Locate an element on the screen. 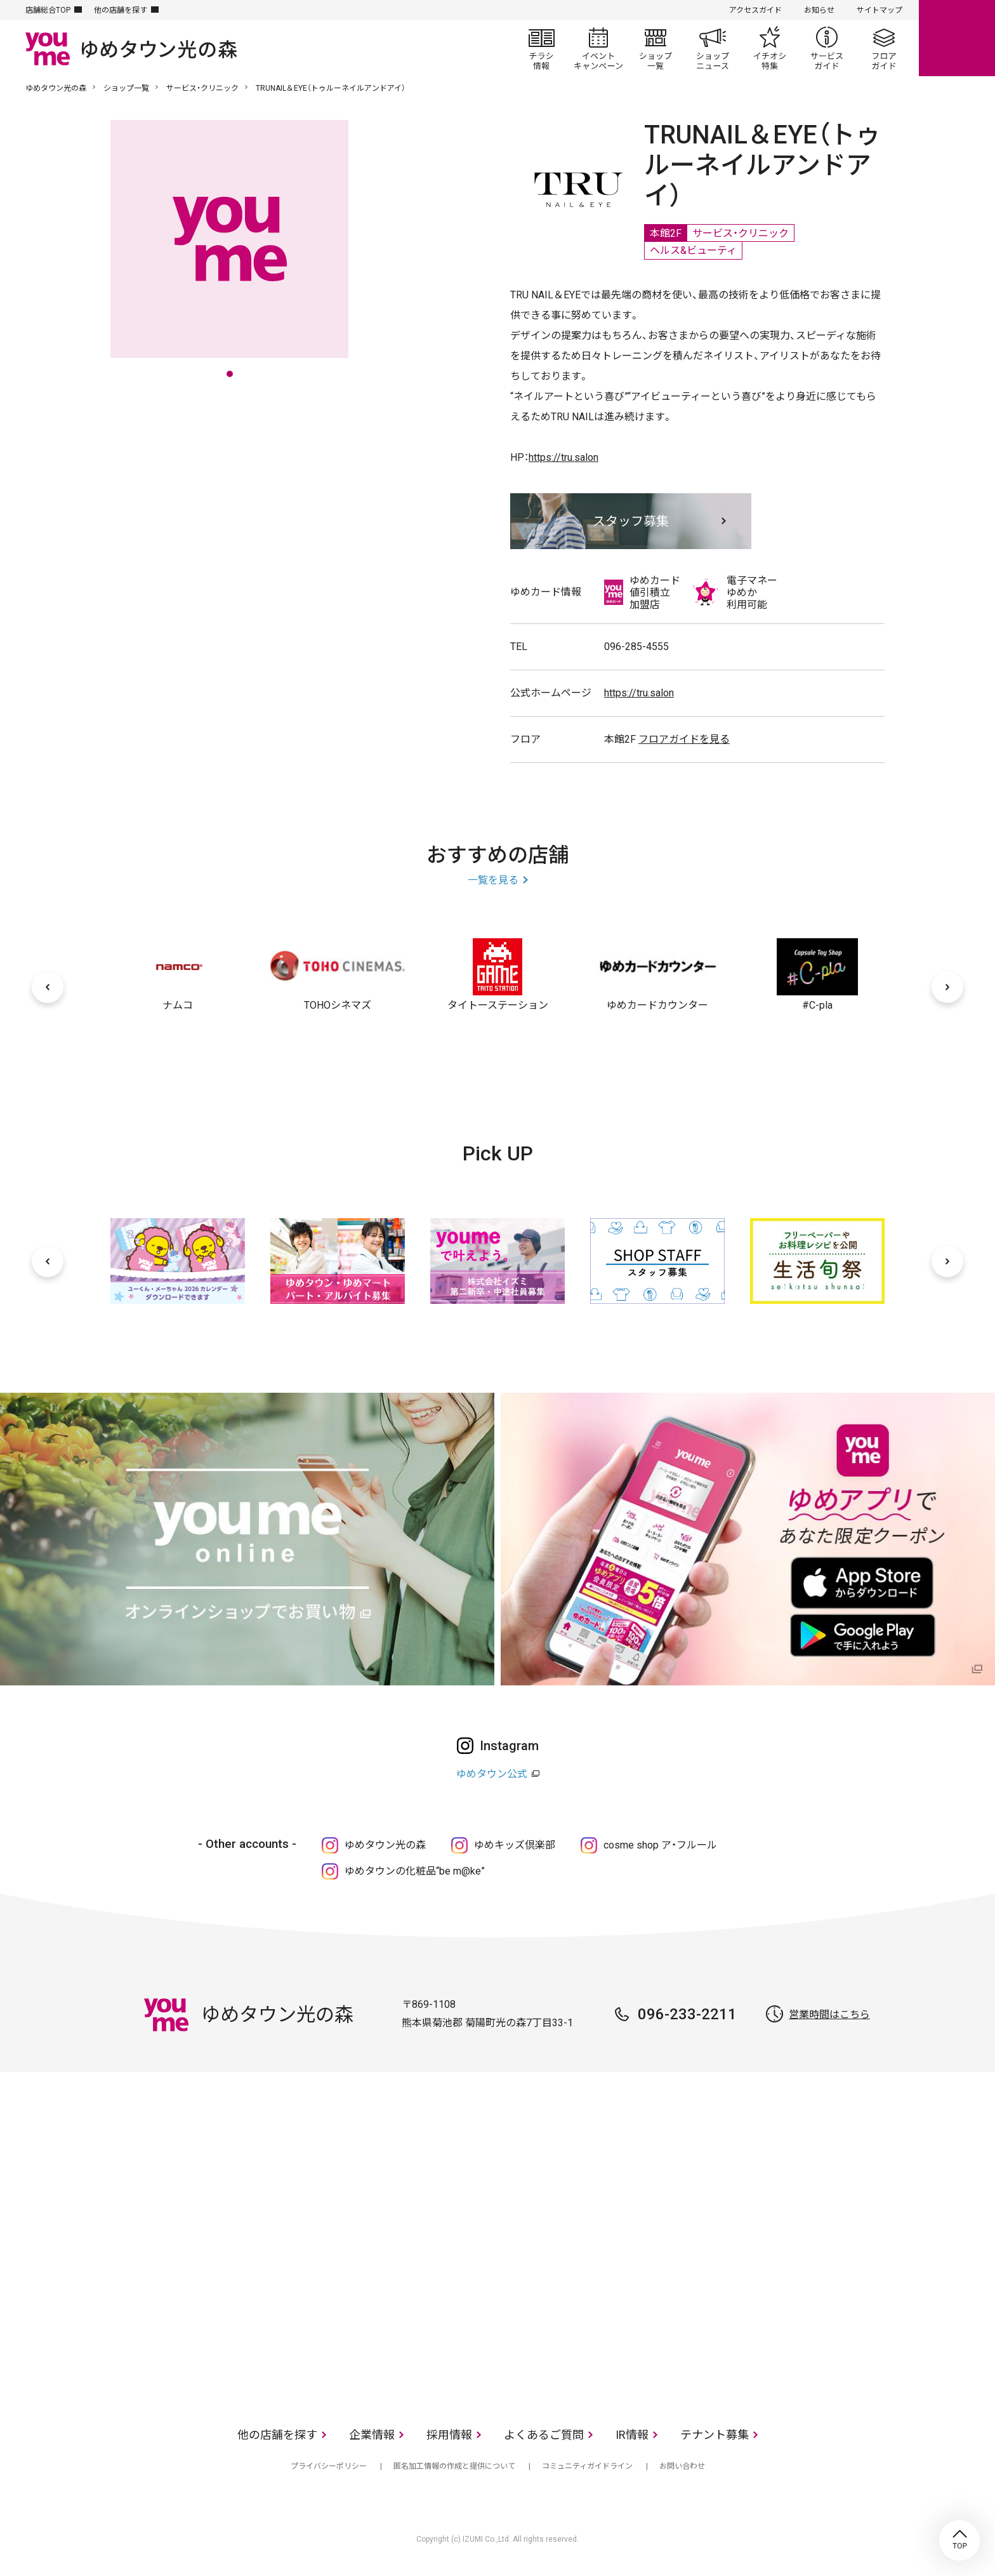 This screenshot has height=2576, width=995. IR情報 is located at coordinates (632, 2434).